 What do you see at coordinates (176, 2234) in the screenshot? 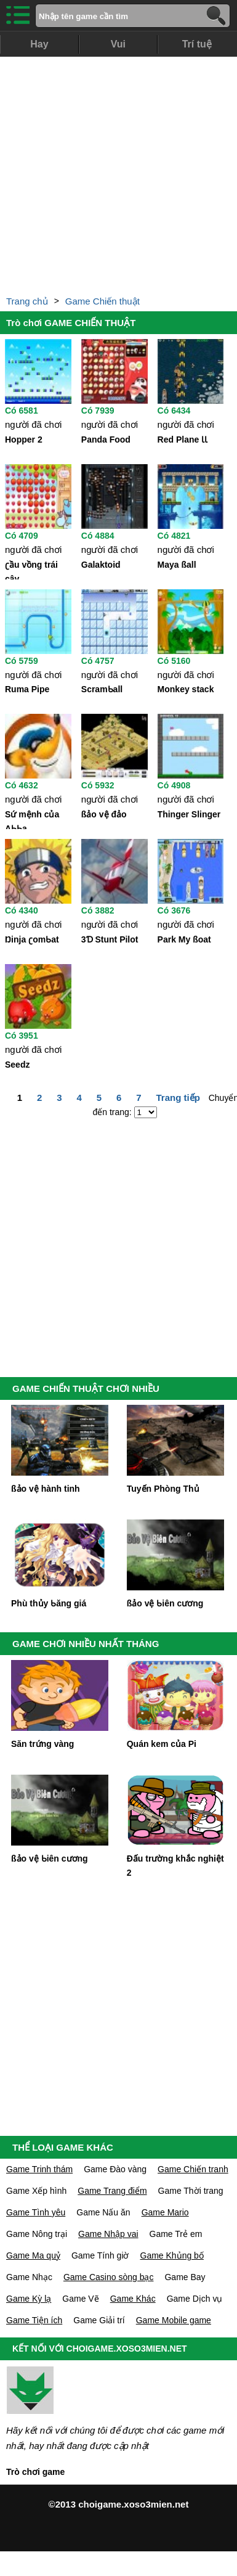
I see `Game Trẻ em` at bounding box center [176, 2234].